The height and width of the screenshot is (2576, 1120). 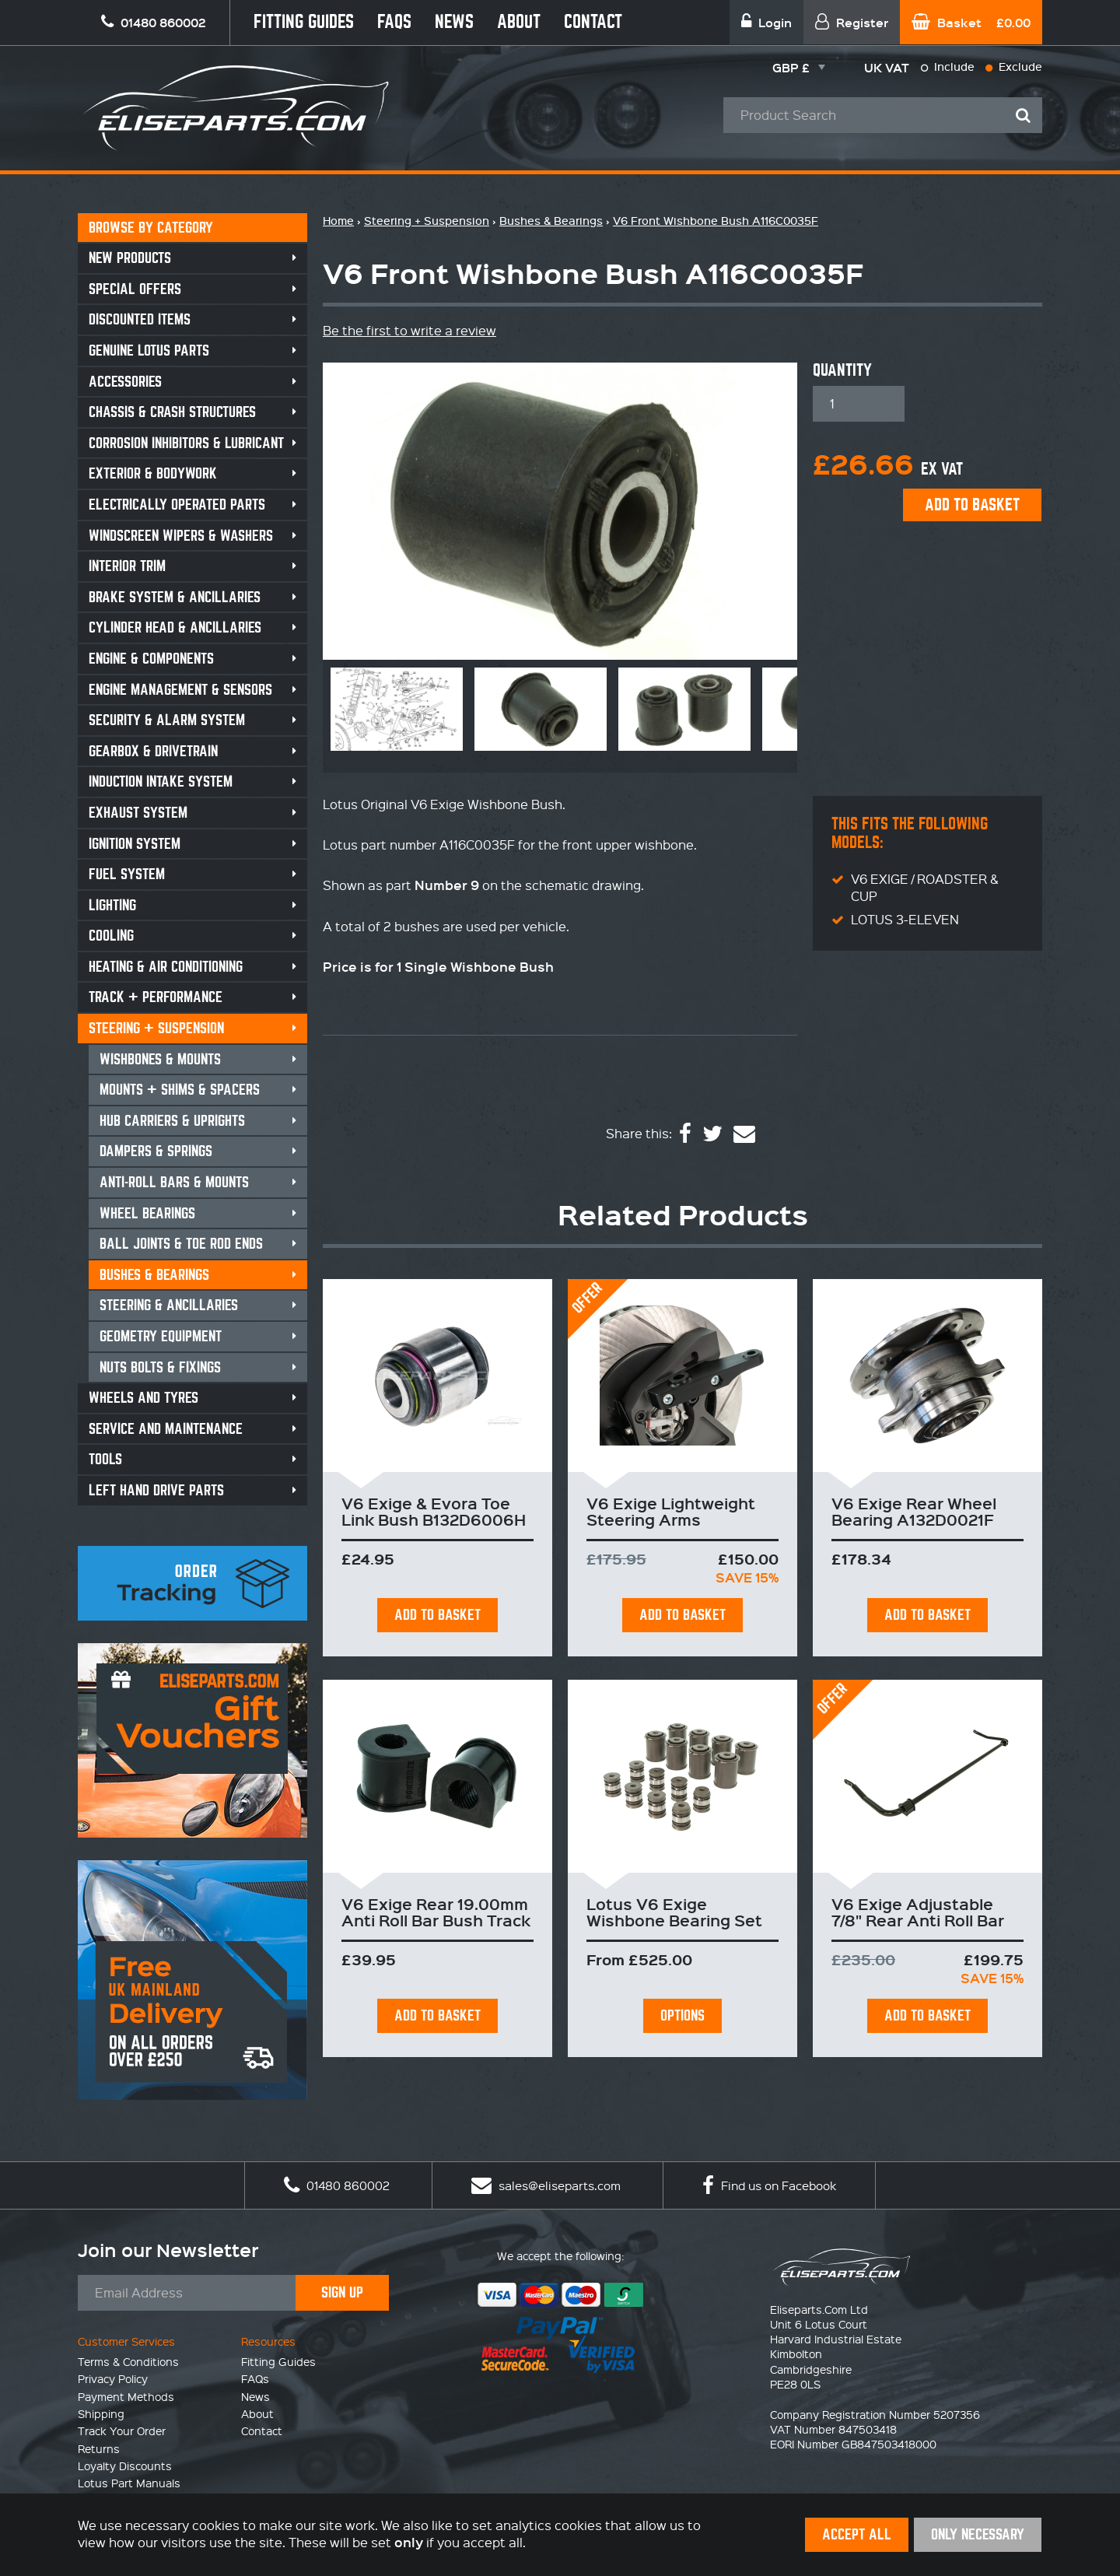 I want to click on Discounted Items, so click(x=140, y=319).